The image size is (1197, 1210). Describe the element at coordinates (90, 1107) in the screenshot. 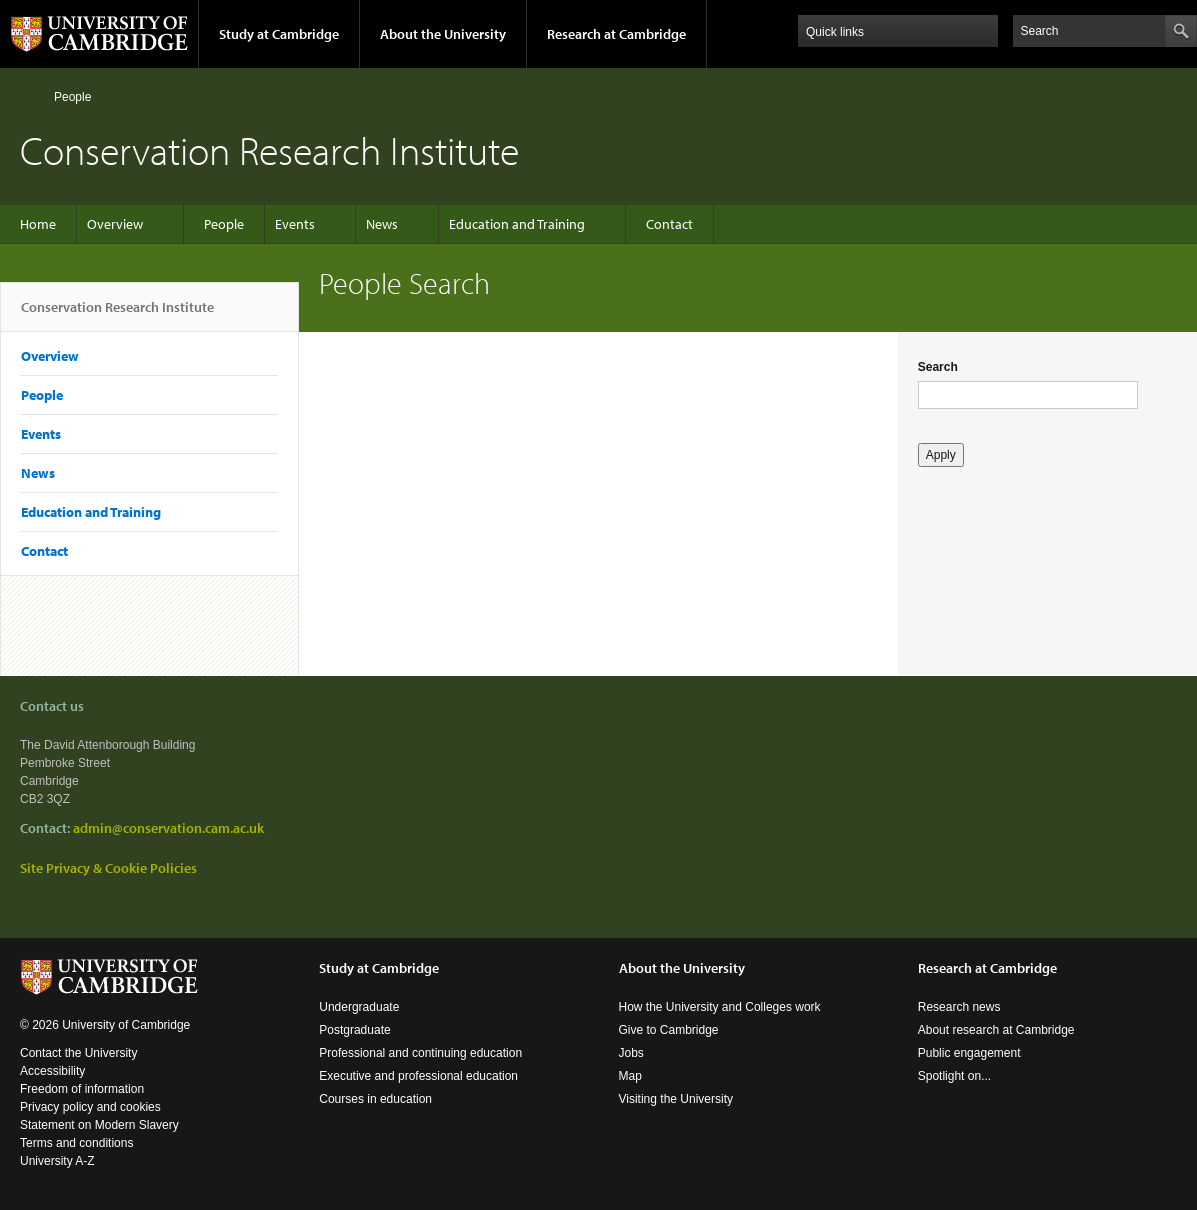

I see `Privacy policy and cookies` at that location.